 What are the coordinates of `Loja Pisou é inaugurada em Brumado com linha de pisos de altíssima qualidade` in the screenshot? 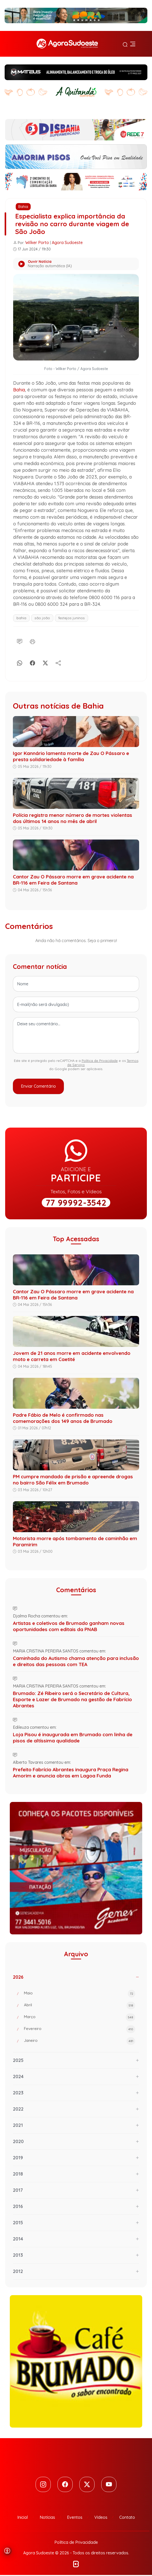 It's located at (72, 1737).